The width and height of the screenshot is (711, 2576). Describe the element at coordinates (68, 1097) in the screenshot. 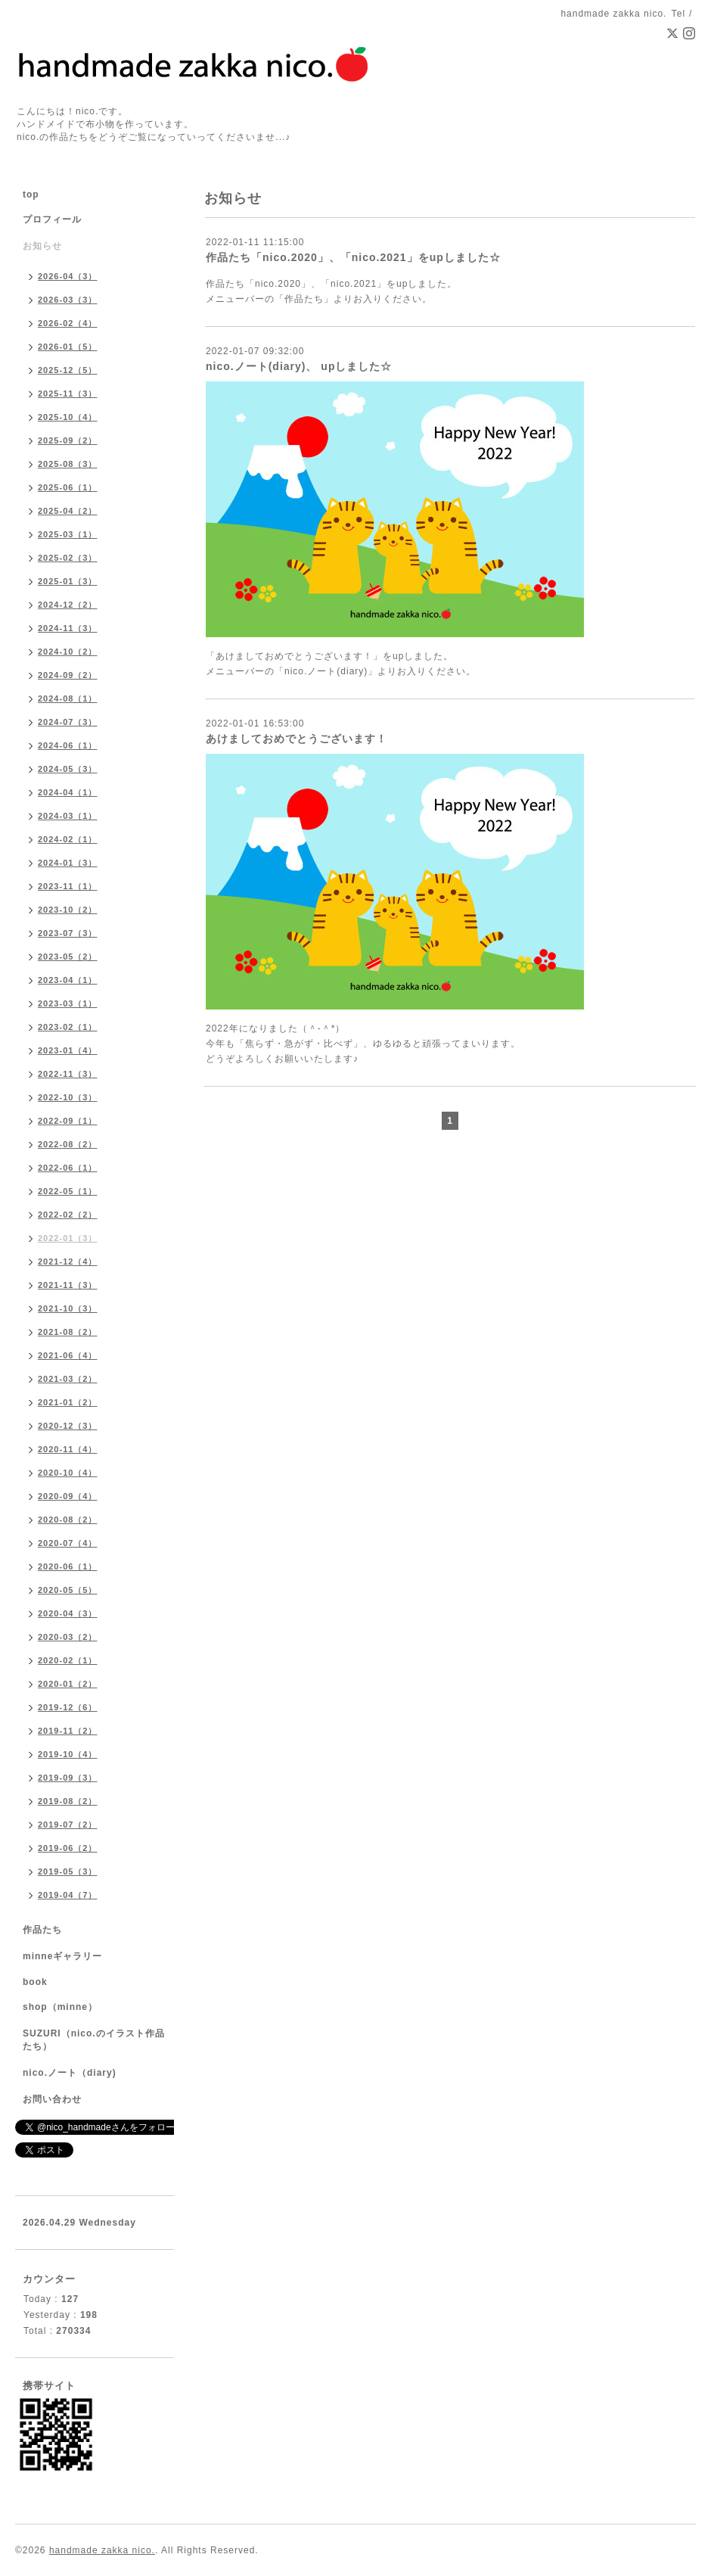

I see `2022-10（3）` at that location.